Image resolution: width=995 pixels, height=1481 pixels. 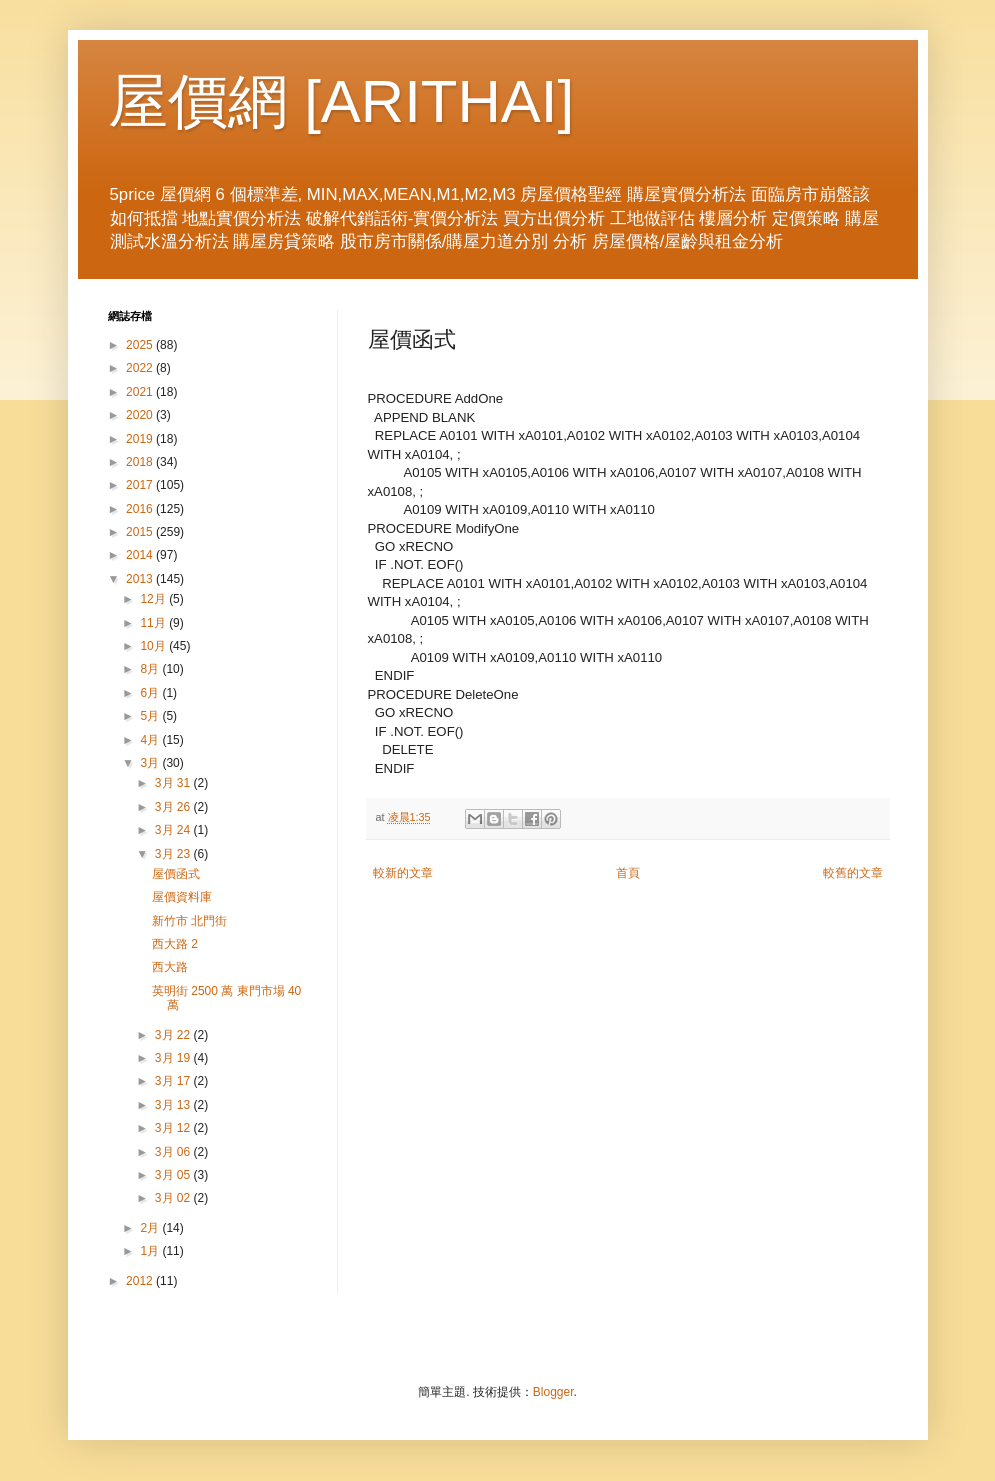 What do you see at coordinates (151, 716) in the screenshot?
I see `5月` at bounding box center [151, 716].